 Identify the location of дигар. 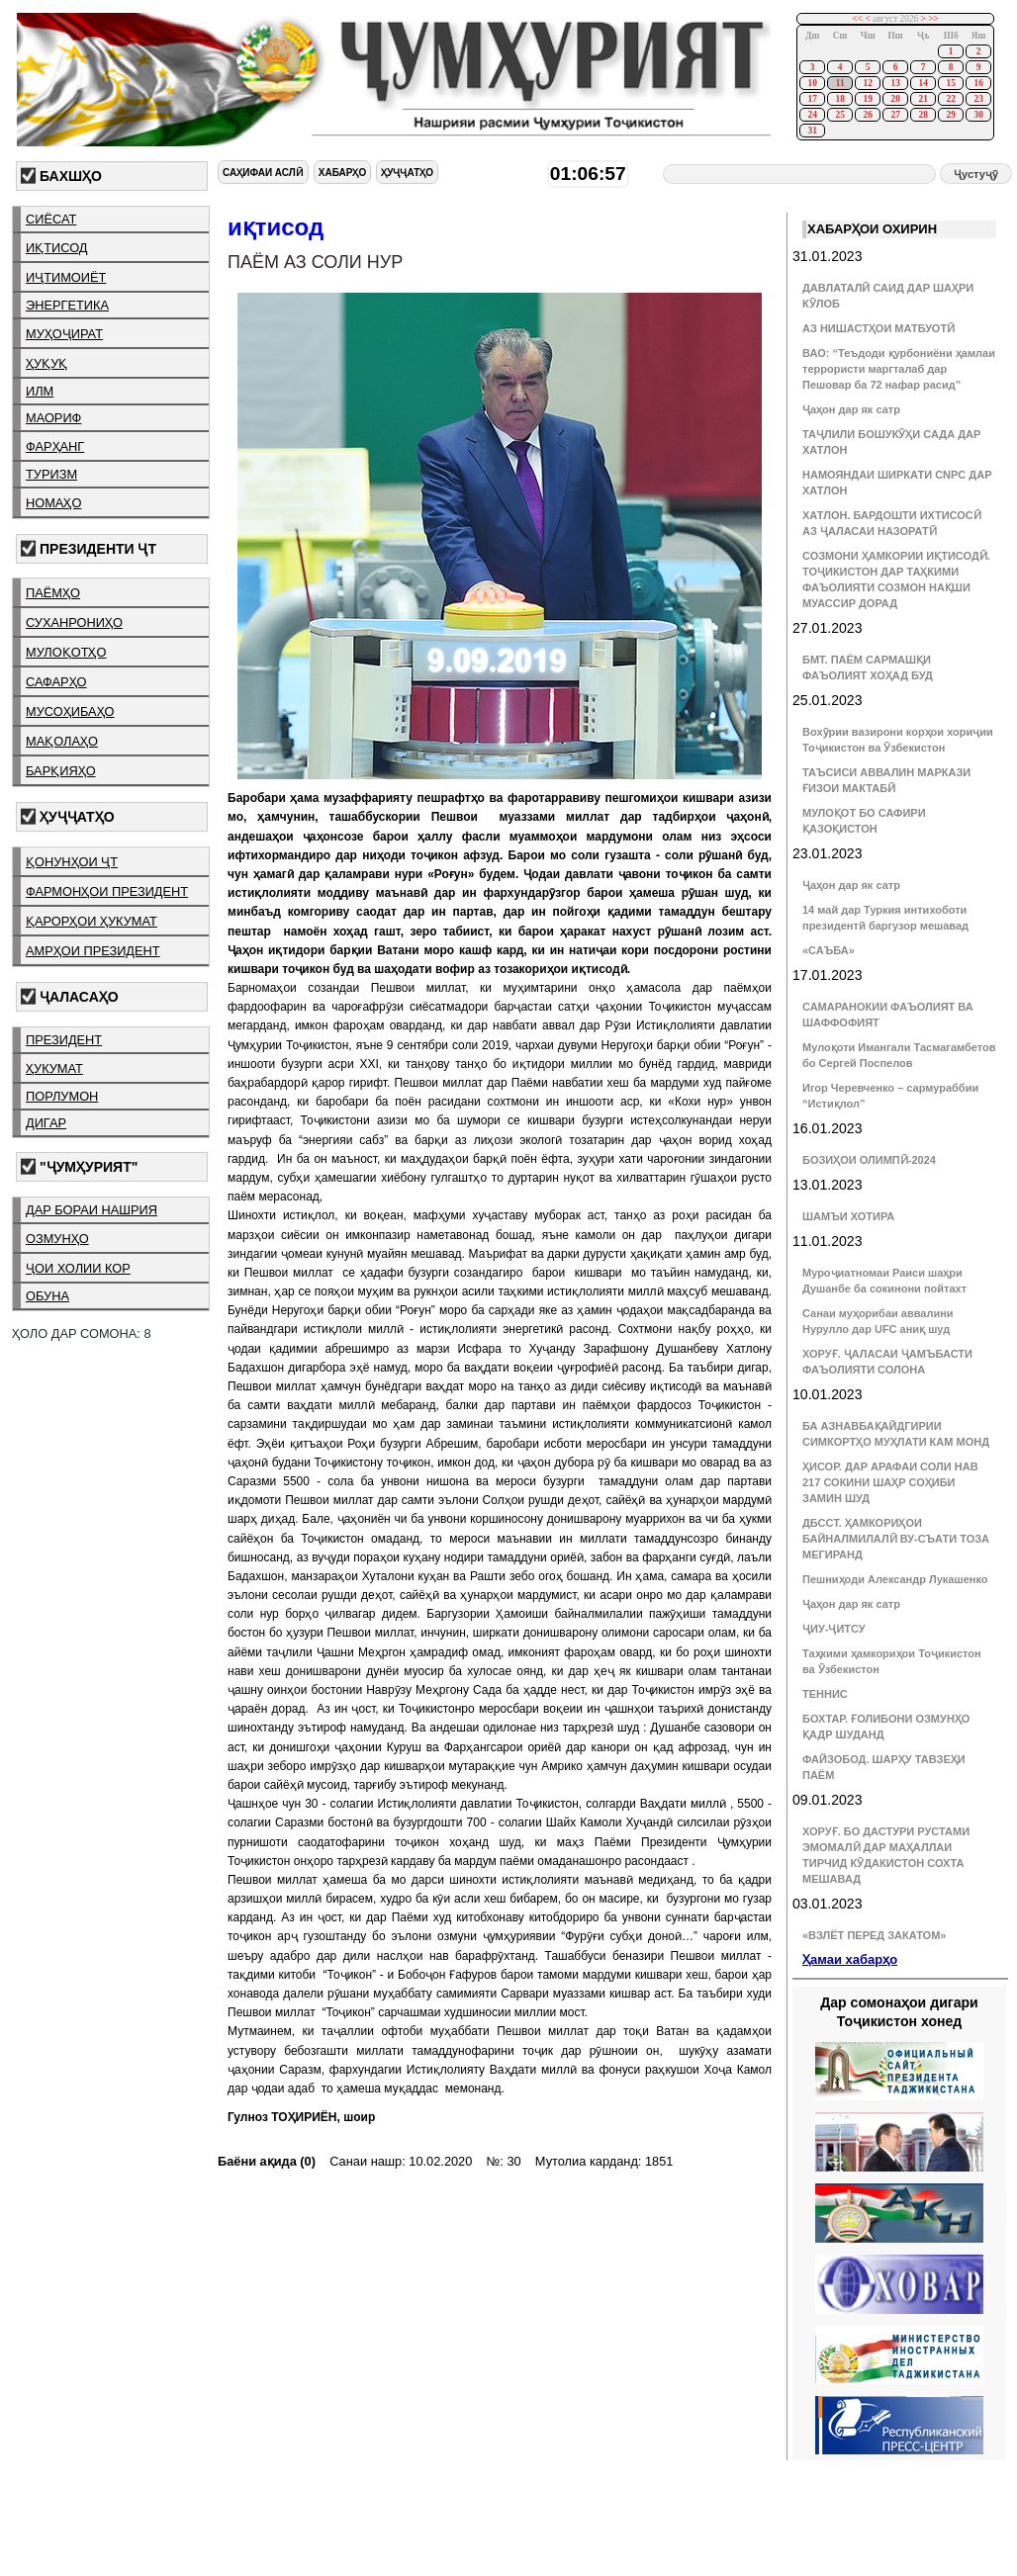
(46, 1122).